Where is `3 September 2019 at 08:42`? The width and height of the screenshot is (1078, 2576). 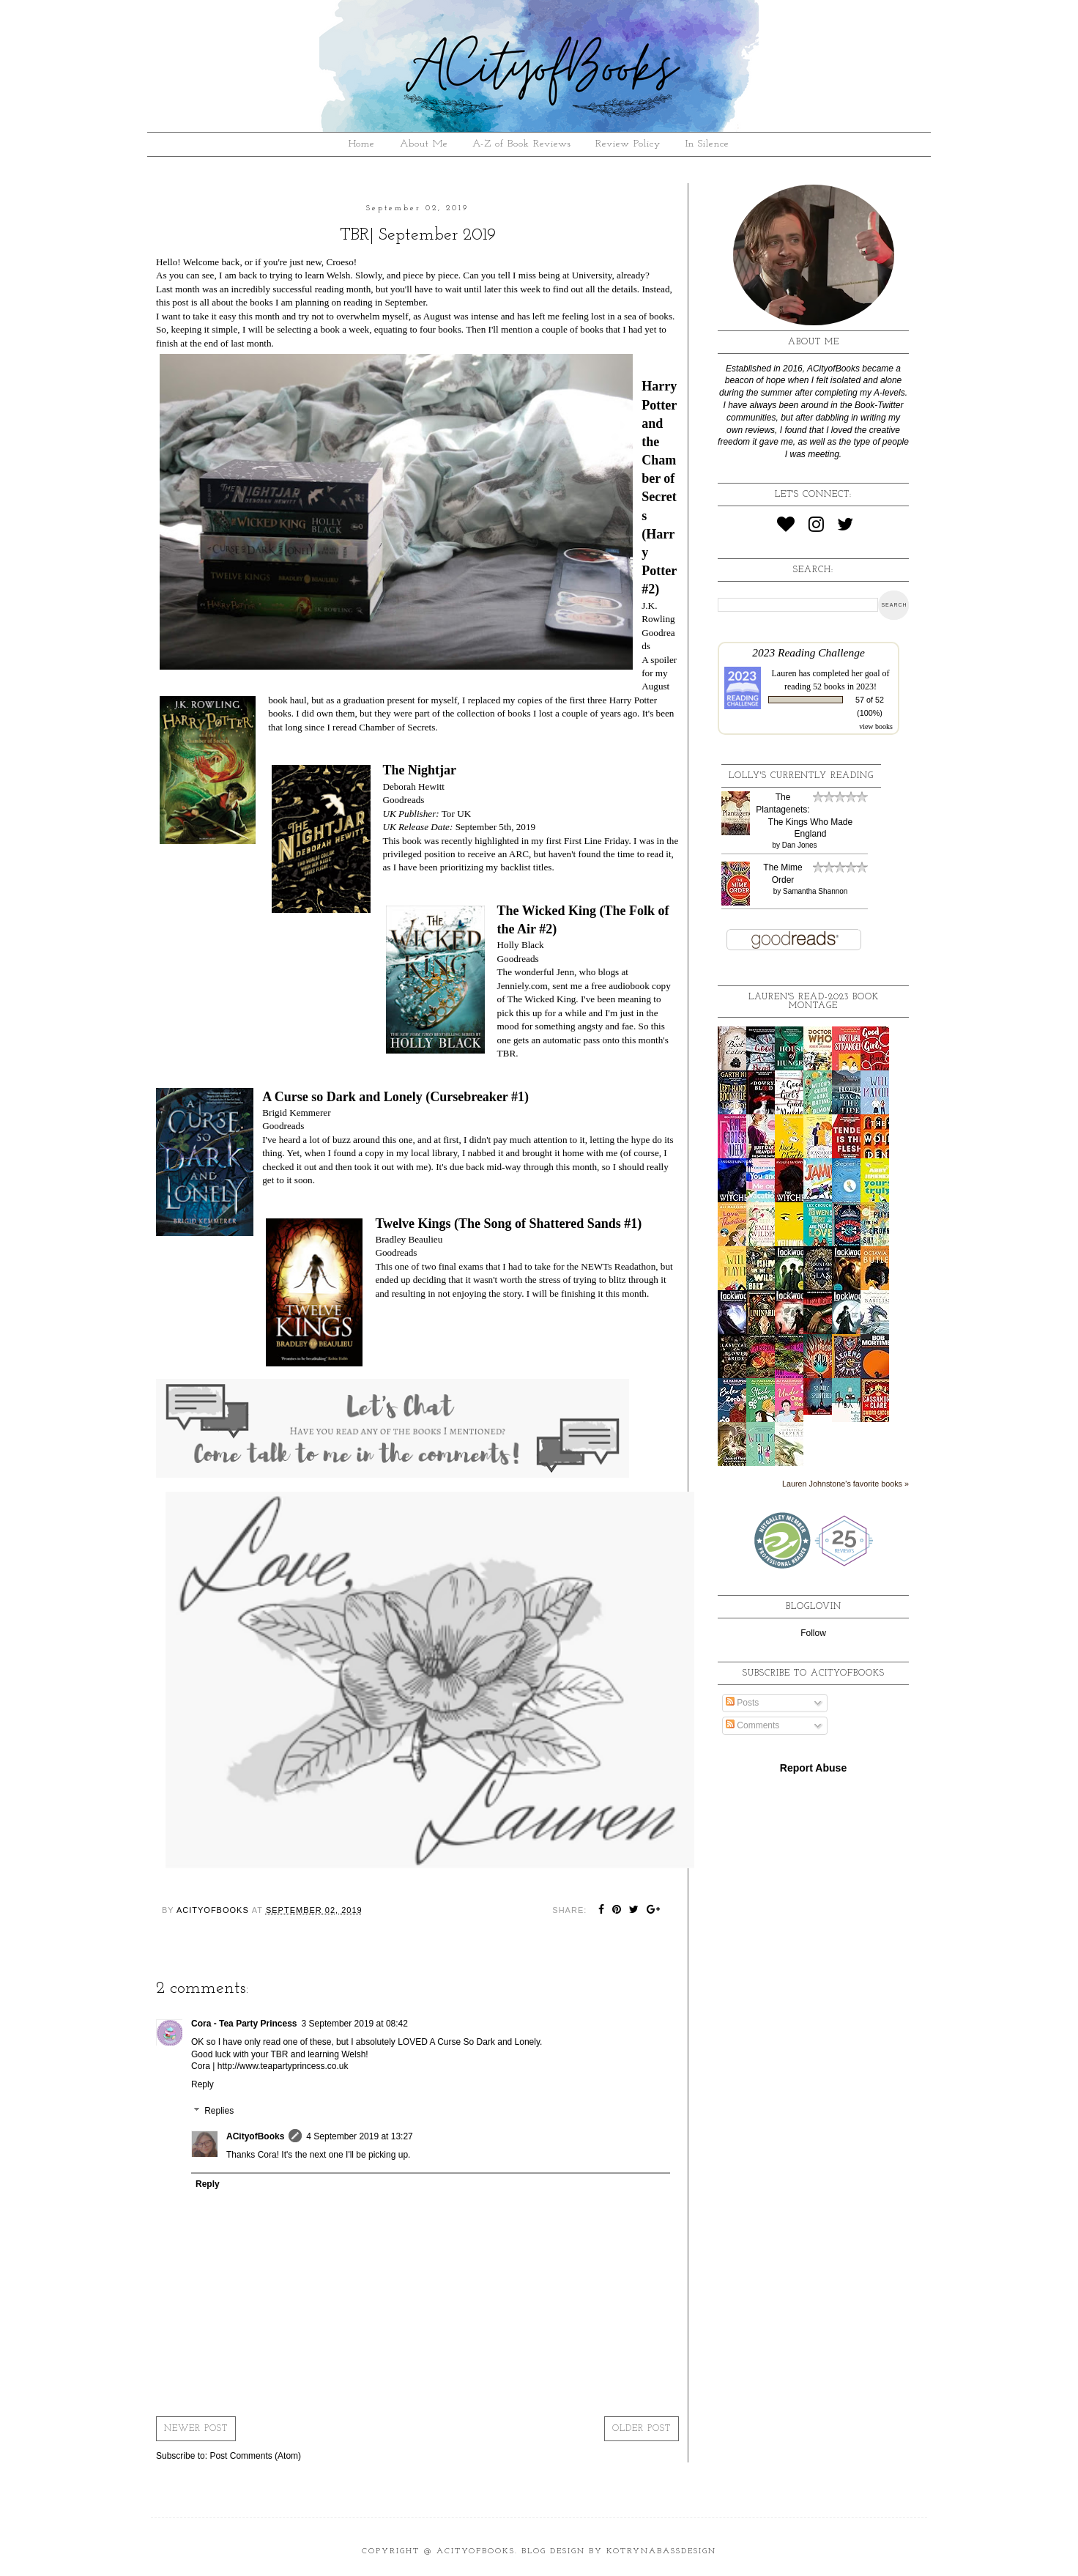 3 September 2019 at 08:42 is located at coordinates (355, 2023).